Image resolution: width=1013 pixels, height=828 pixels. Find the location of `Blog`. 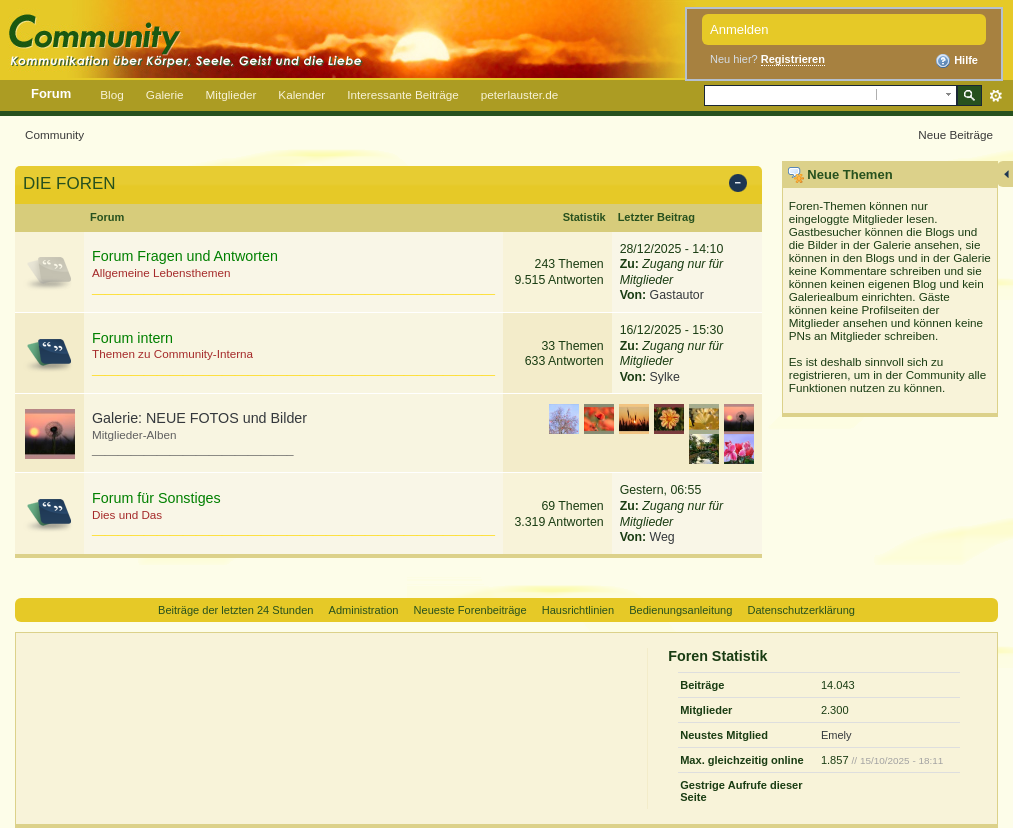

Blog is located at coordinates (111, 94).